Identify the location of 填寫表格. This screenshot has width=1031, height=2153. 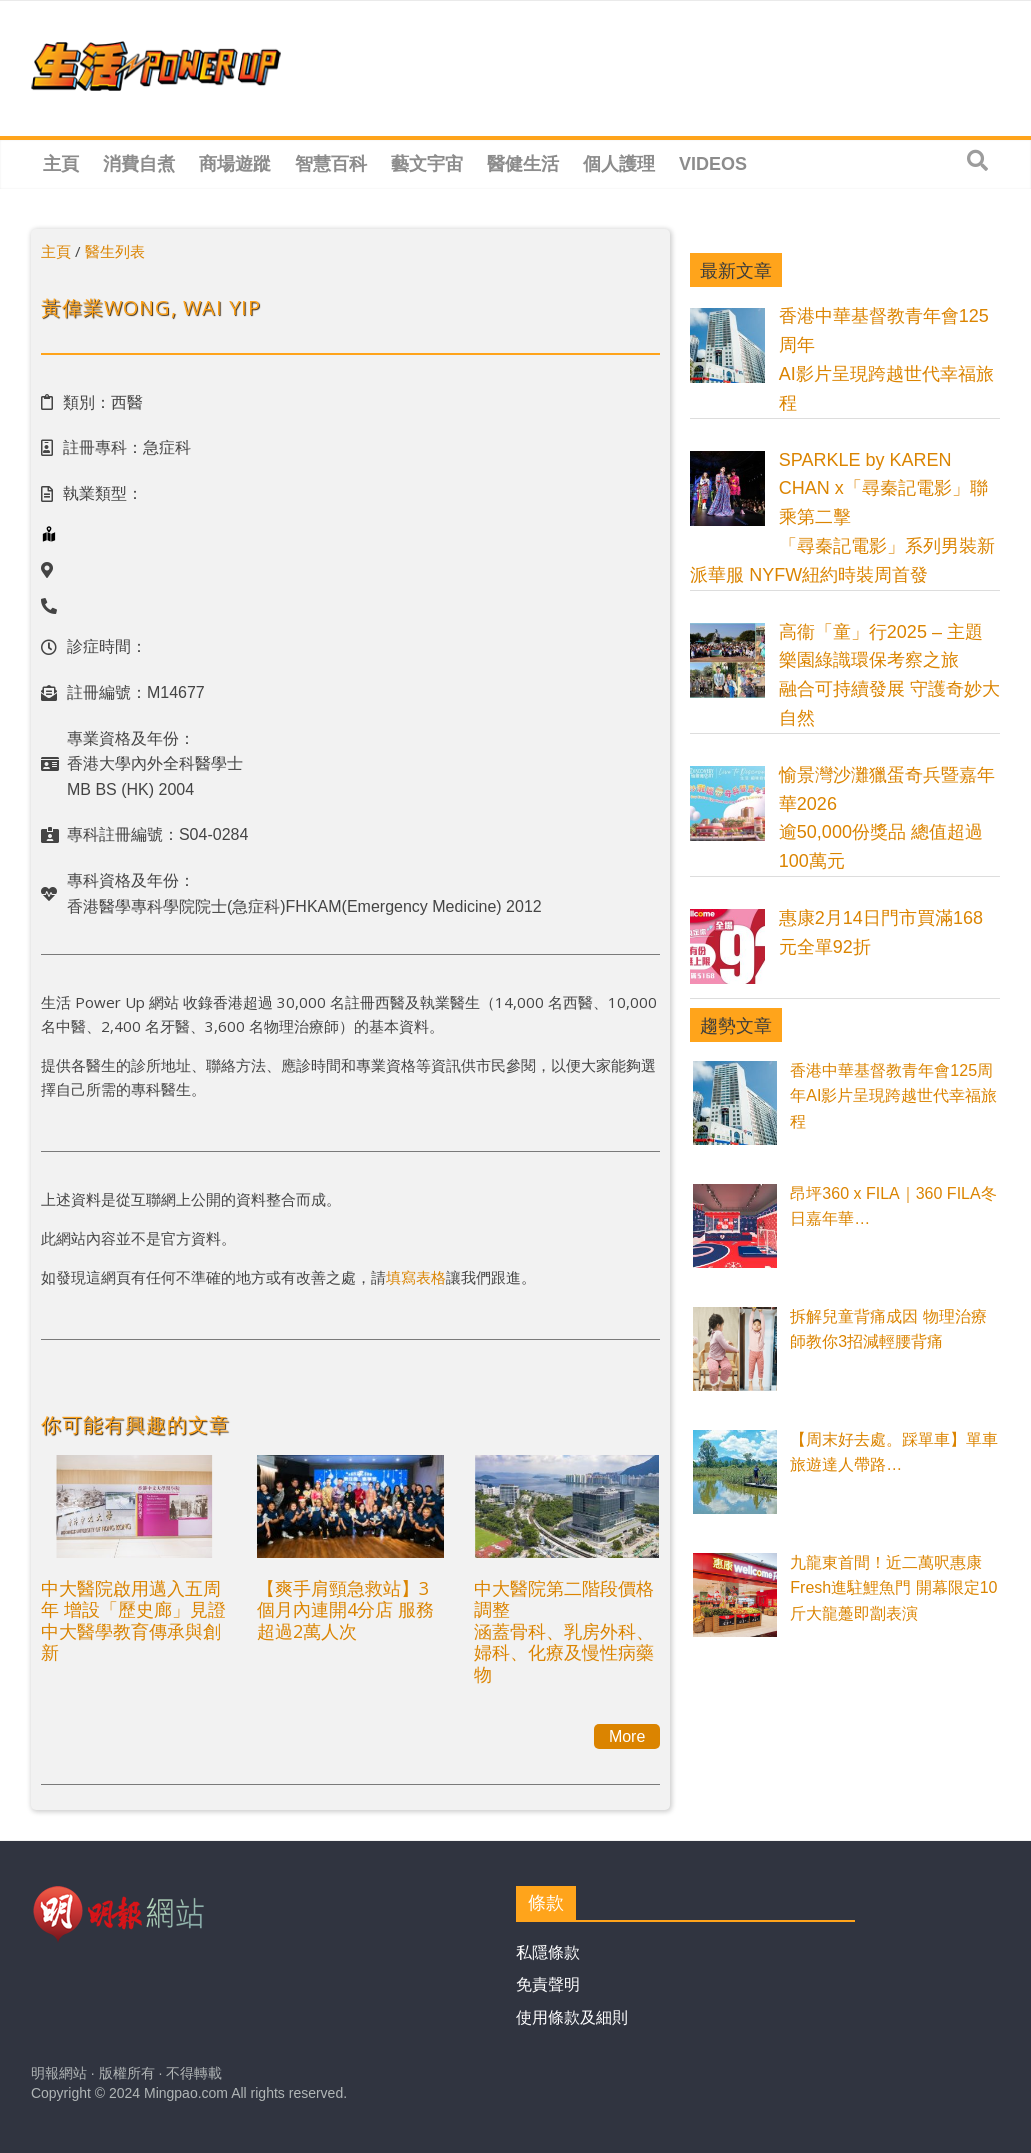
(416, 1277).